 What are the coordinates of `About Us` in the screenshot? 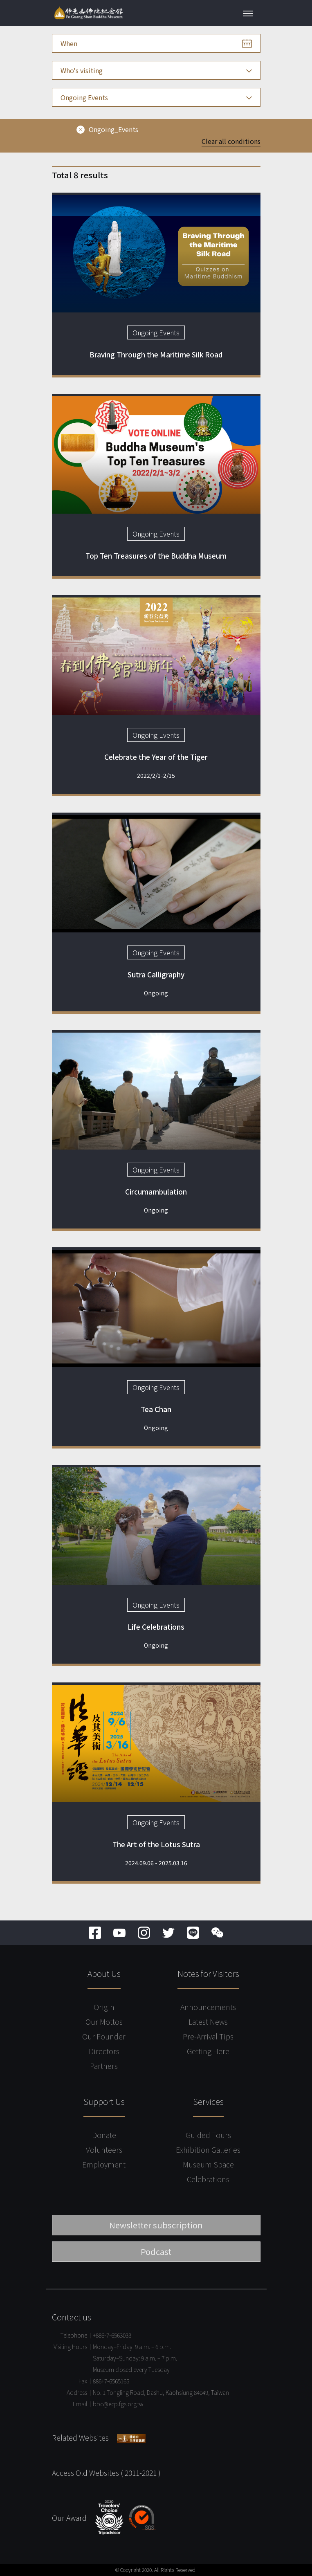 It's located at (104, 1973).